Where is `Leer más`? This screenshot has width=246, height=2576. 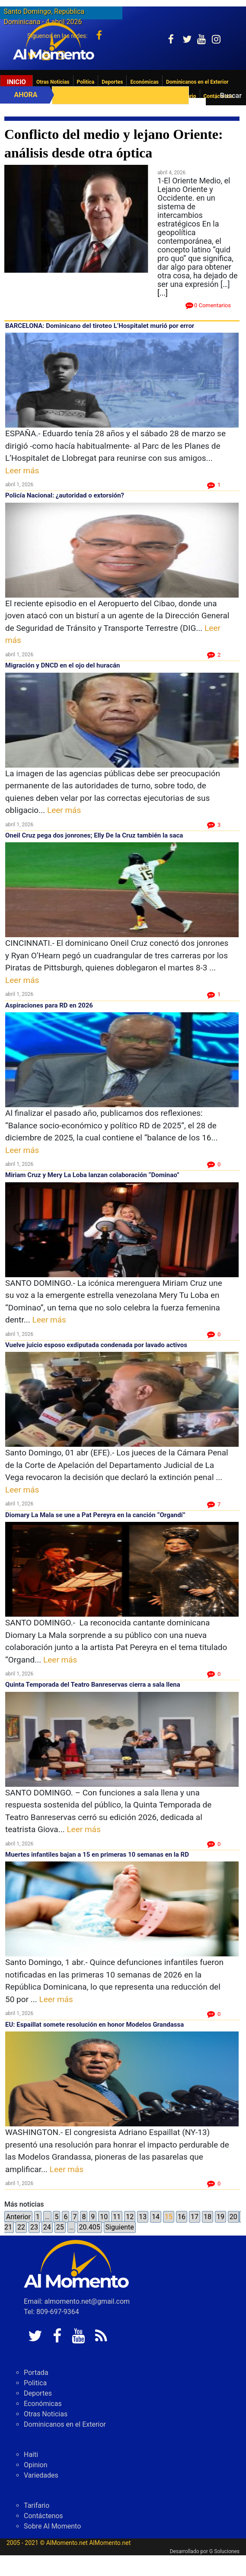
Leer más is located at coordinates (22, 471).